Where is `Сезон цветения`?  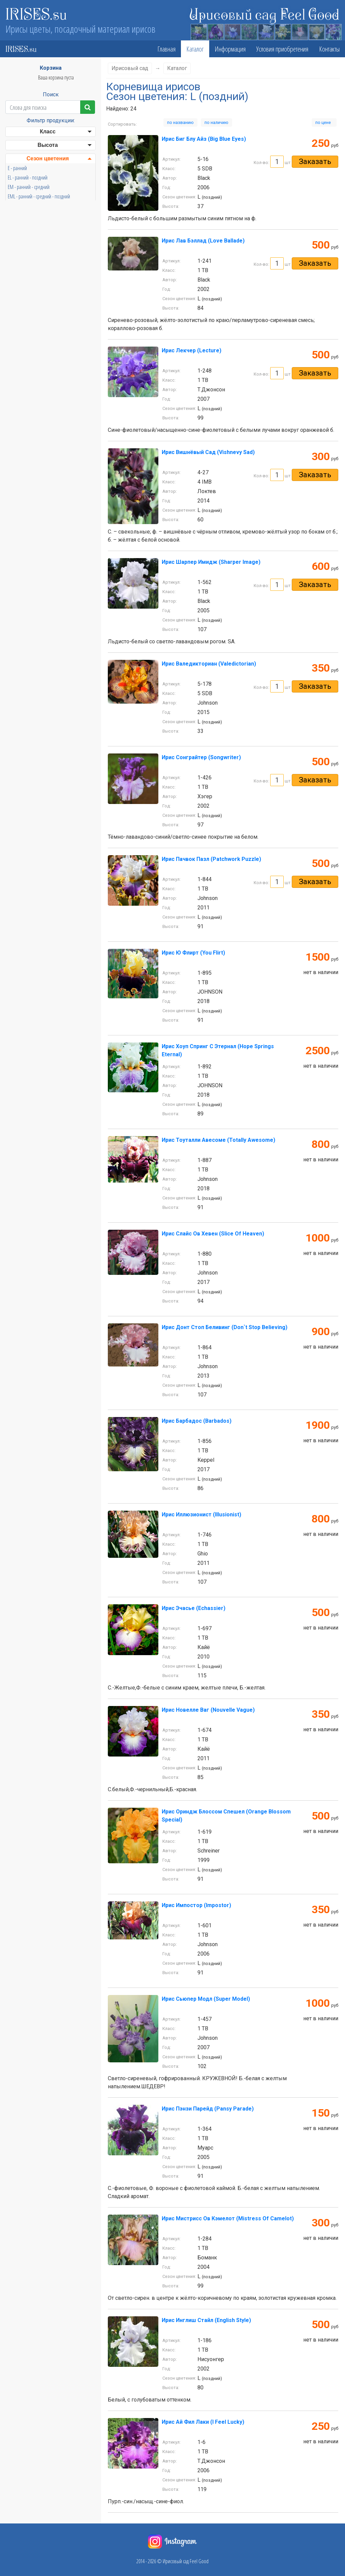
Сезон цветения is located at coordinates (48, 158).